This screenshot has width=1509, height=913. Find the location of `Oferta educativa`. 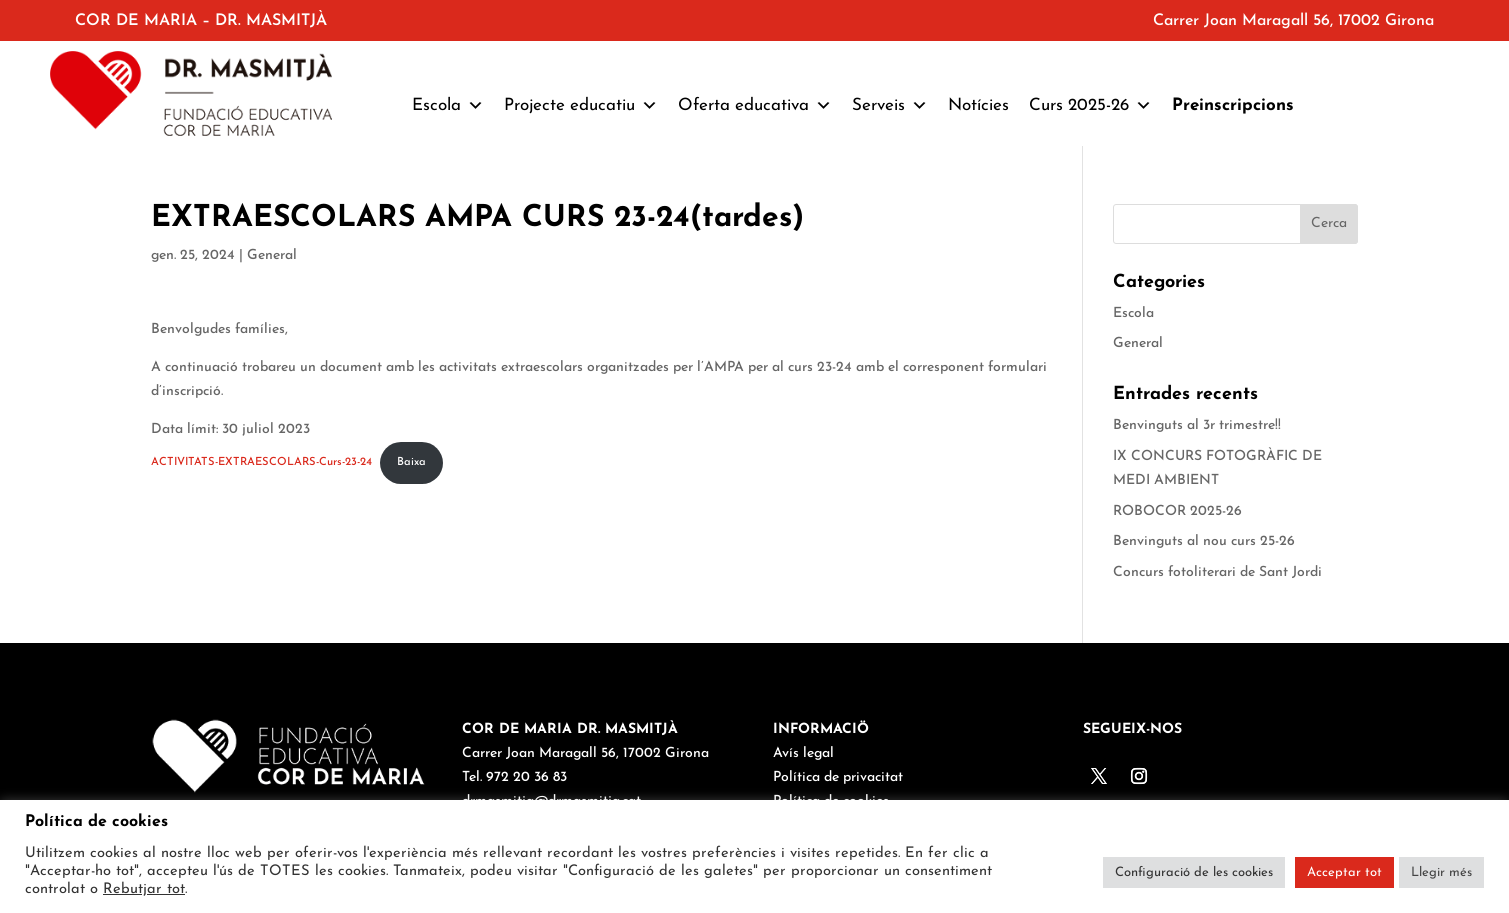

Oferta educativa is located at coordinates (755, 106).